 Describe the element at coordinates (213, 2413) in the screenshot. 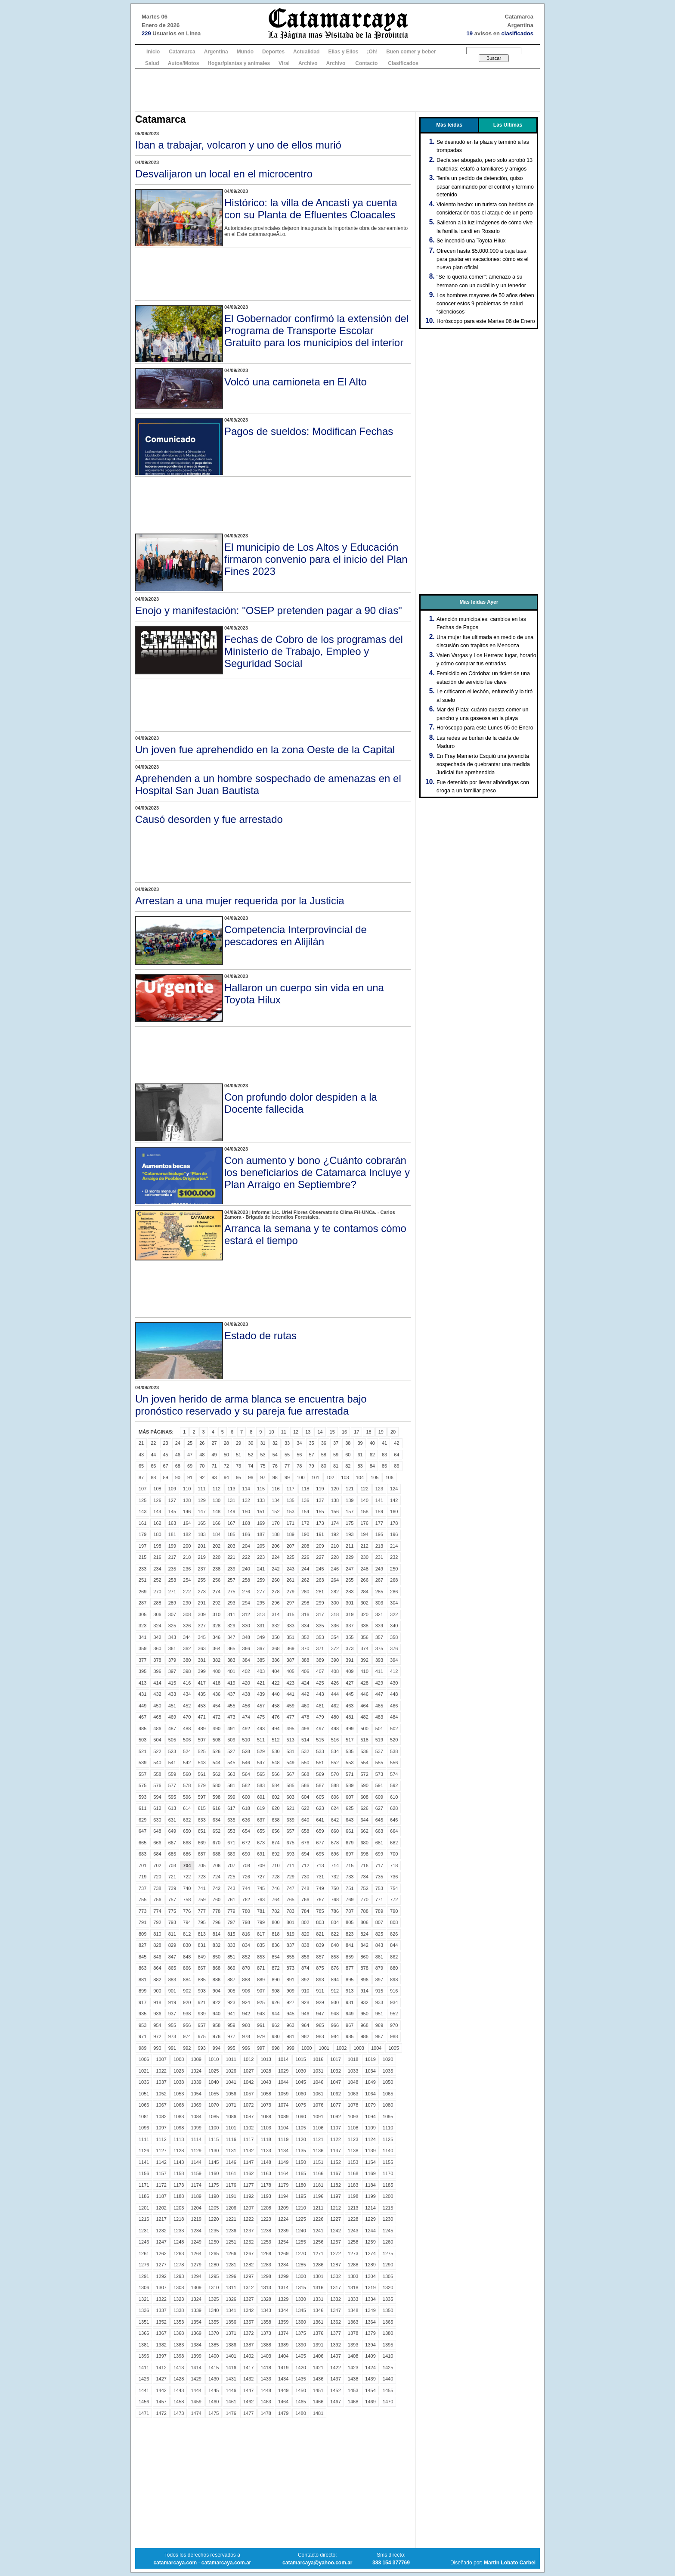

I see `1475` at that location.